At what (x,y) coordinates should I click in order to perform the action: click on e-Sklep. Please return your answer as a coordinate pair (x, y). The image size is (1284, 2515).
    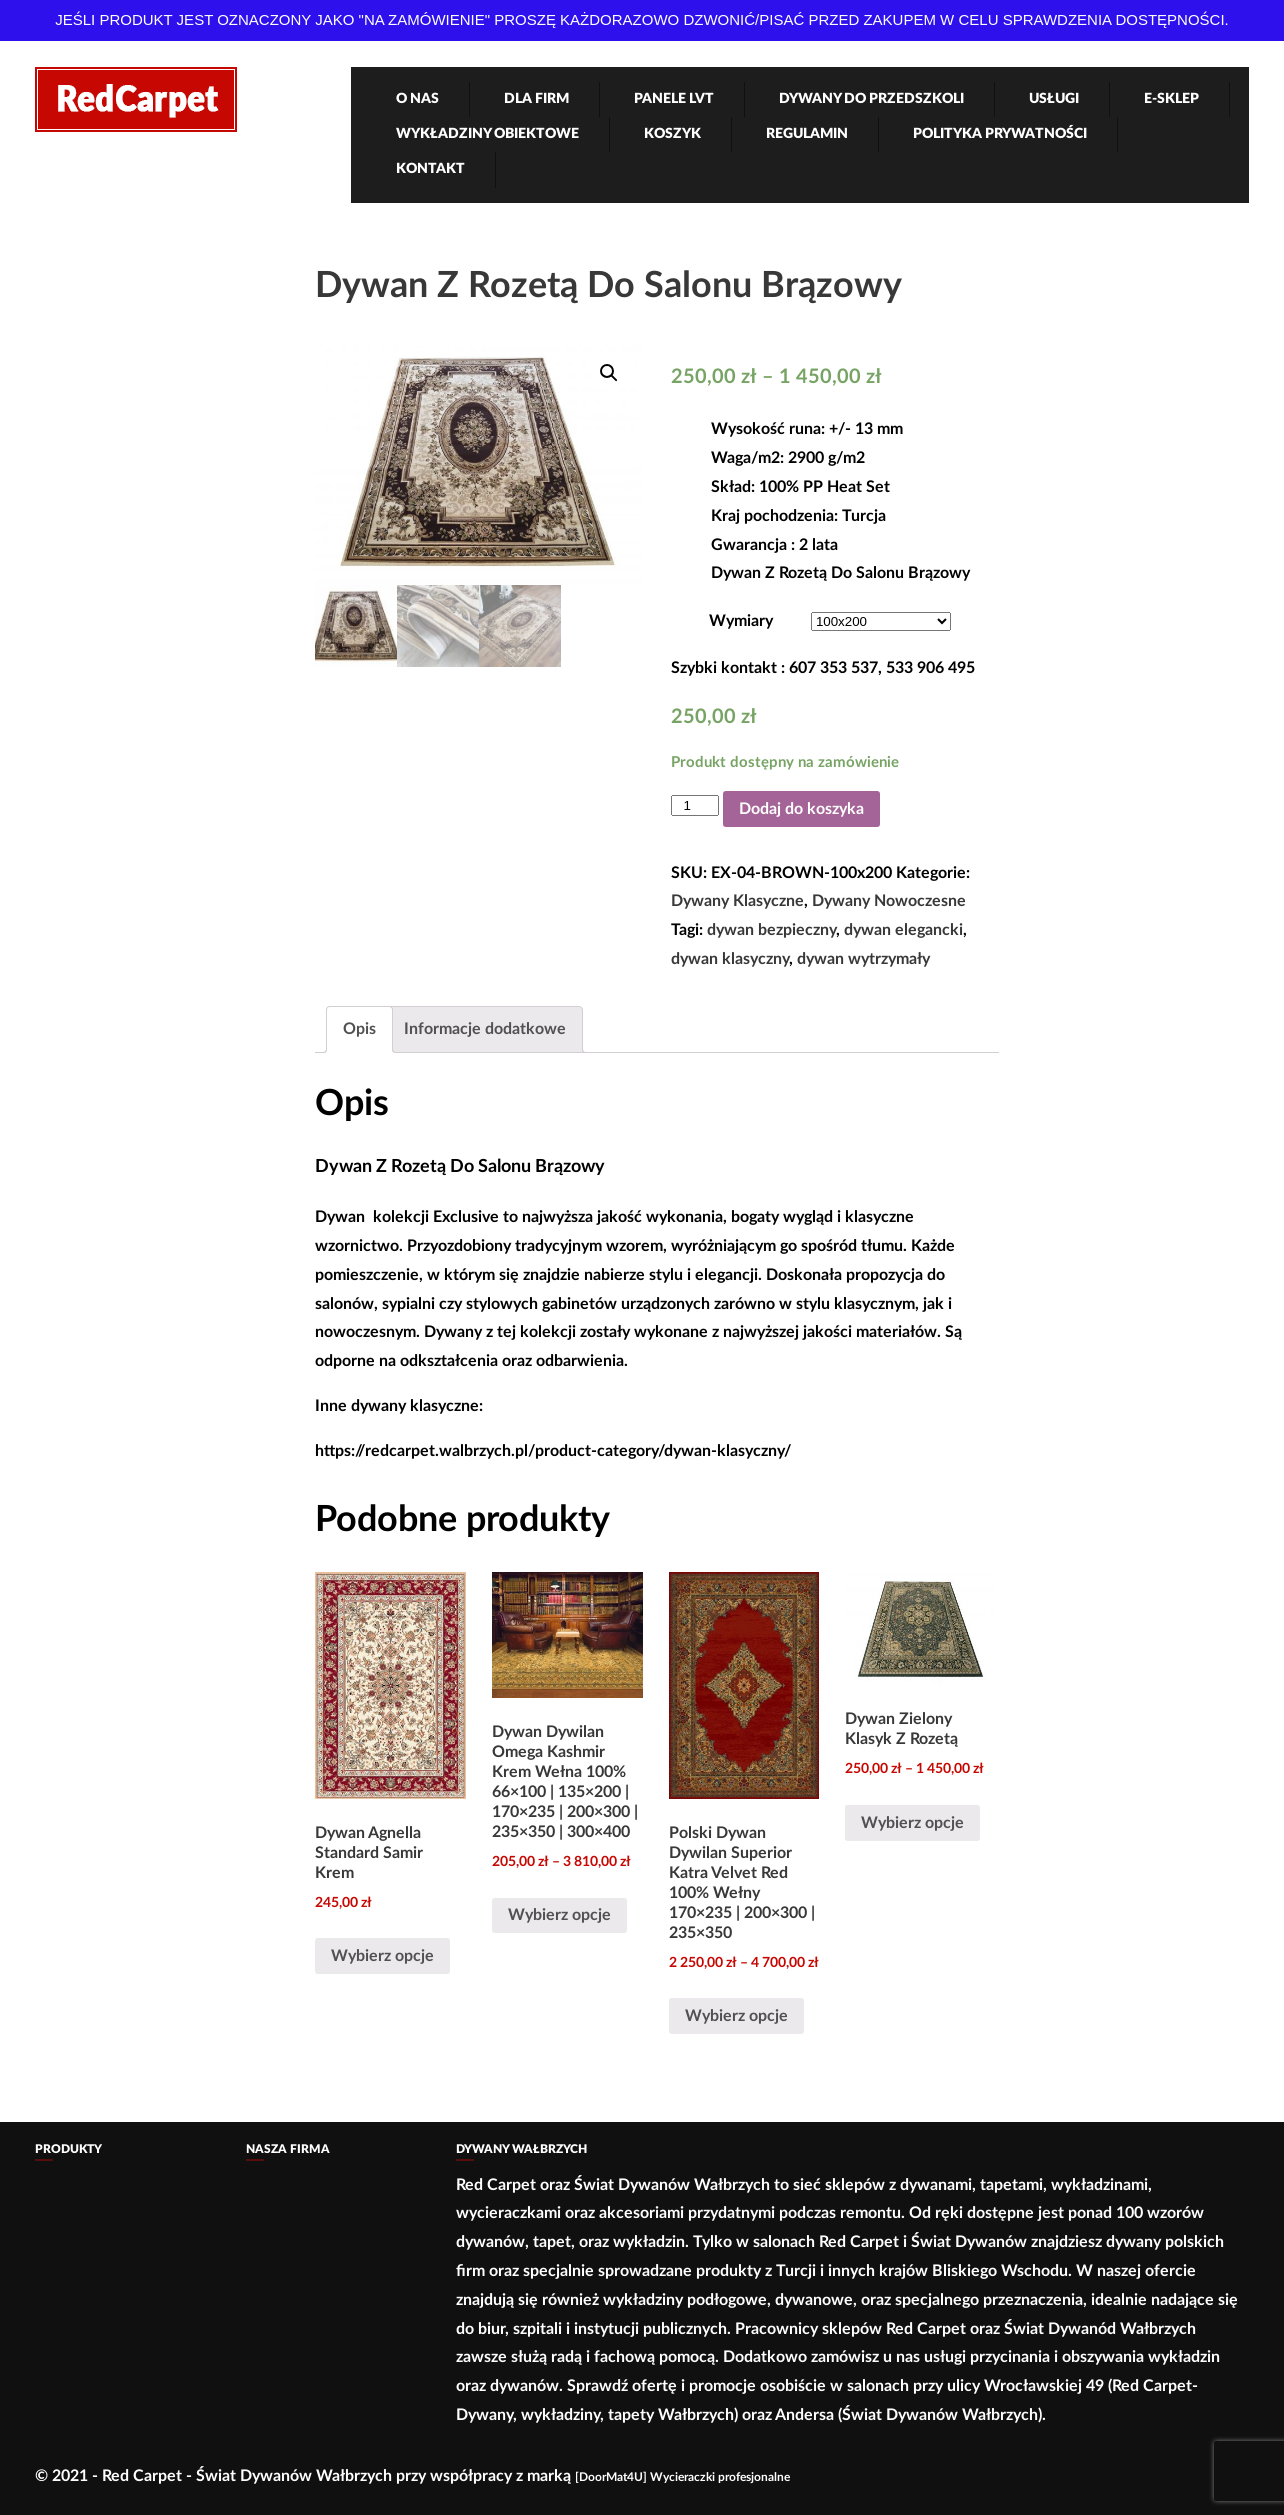
    Looking at the image, I should click on (1171, 99).